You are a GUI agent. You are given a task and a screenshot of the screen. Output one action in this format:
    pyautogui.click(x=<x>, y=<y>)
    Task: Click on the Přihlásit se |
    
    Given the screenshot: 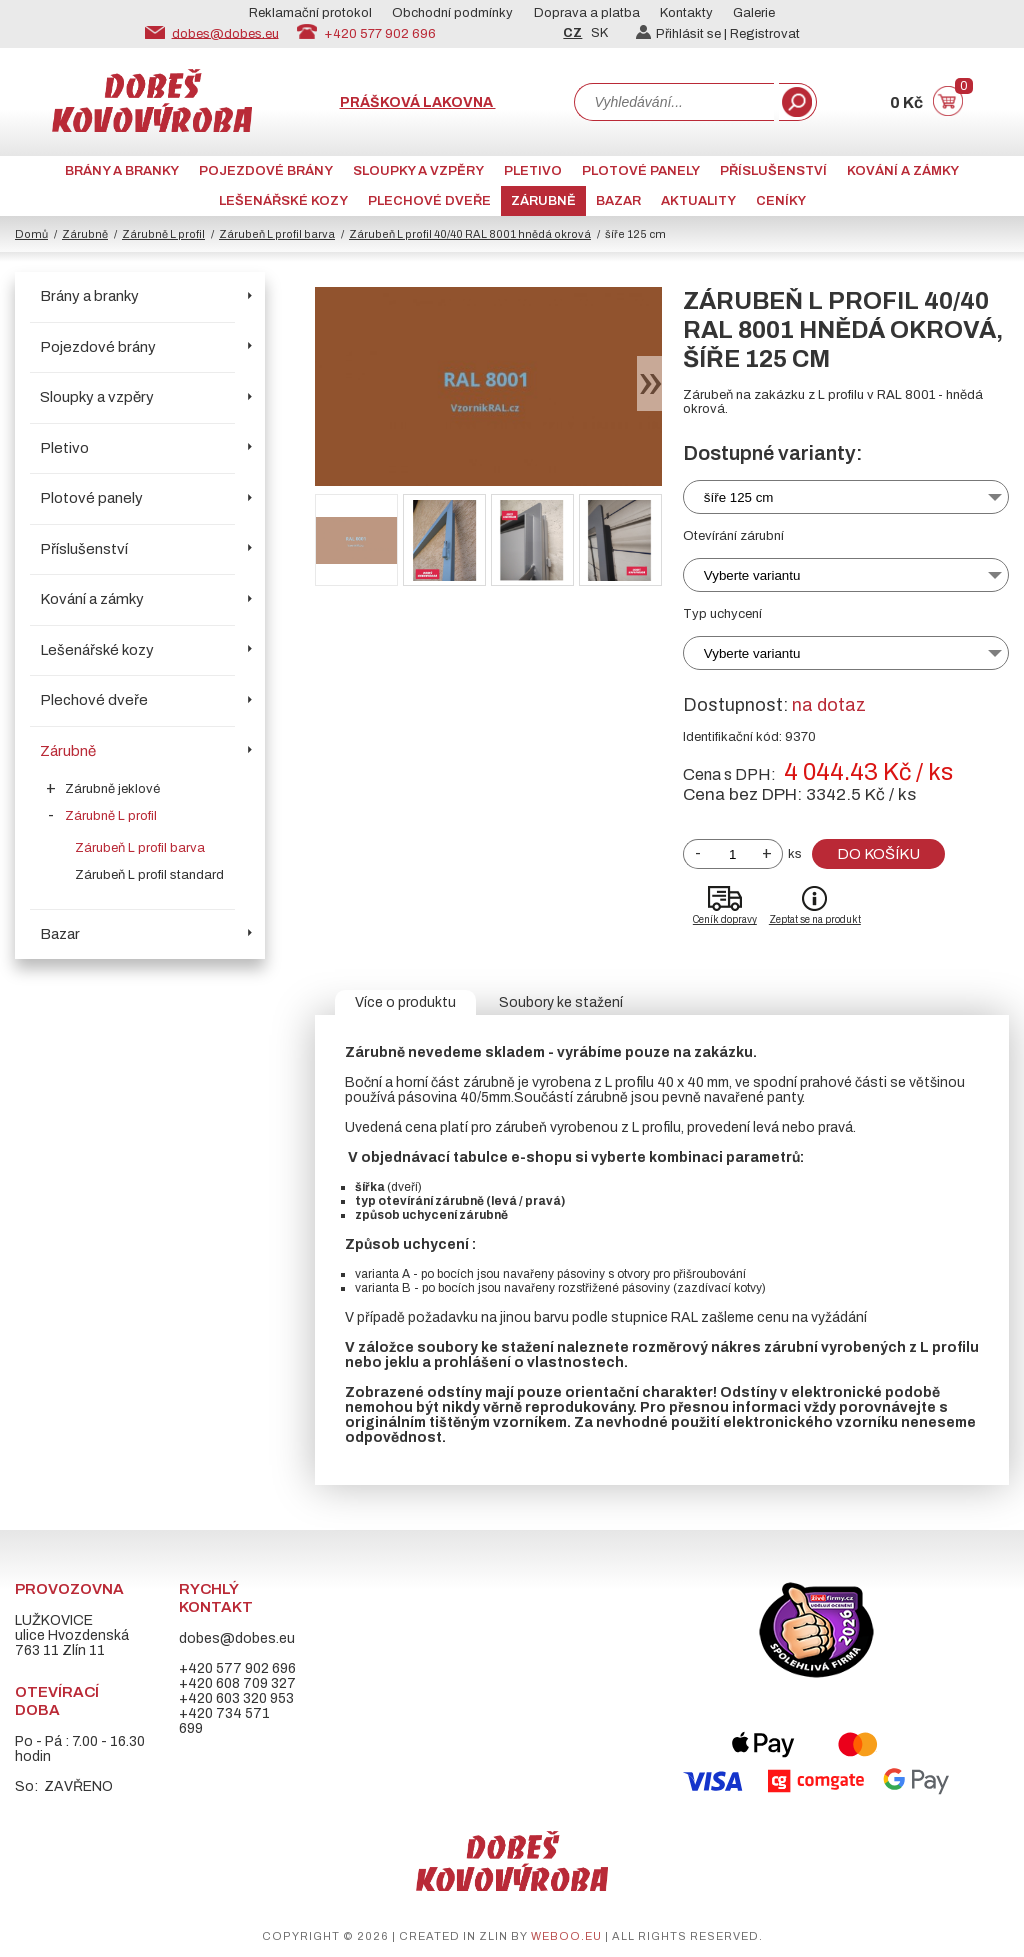 What is the action you would take?
    pyautogui.click(x=683, y=34)
    